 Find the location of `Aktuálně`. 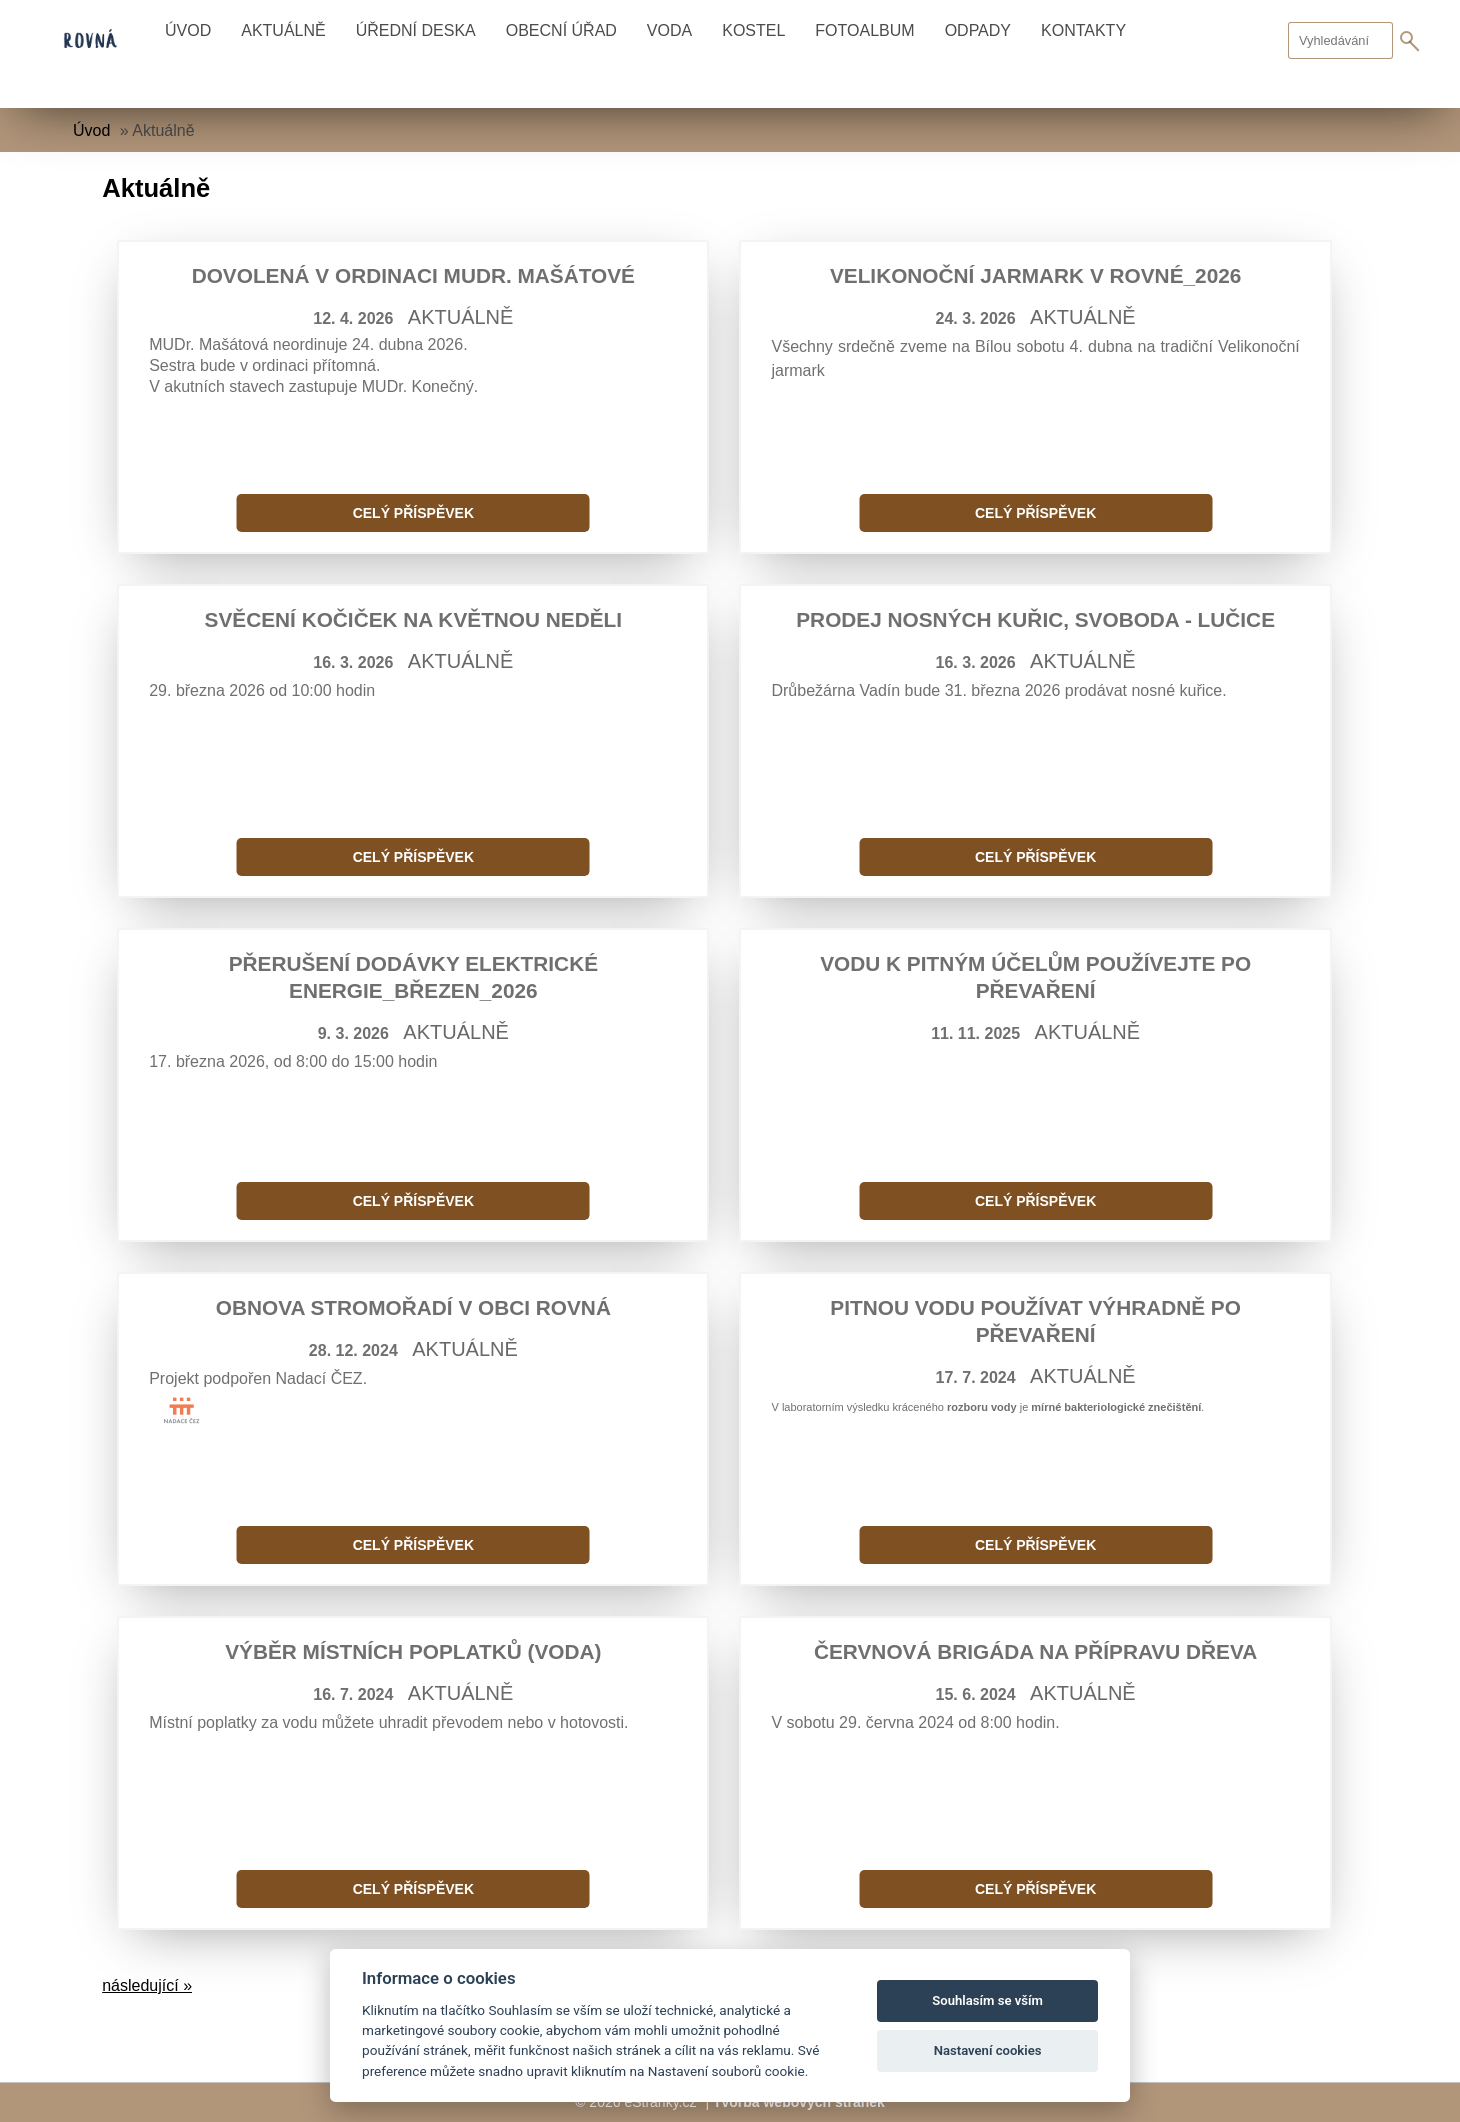

Aktuálně is located at coordinates (283, 30).